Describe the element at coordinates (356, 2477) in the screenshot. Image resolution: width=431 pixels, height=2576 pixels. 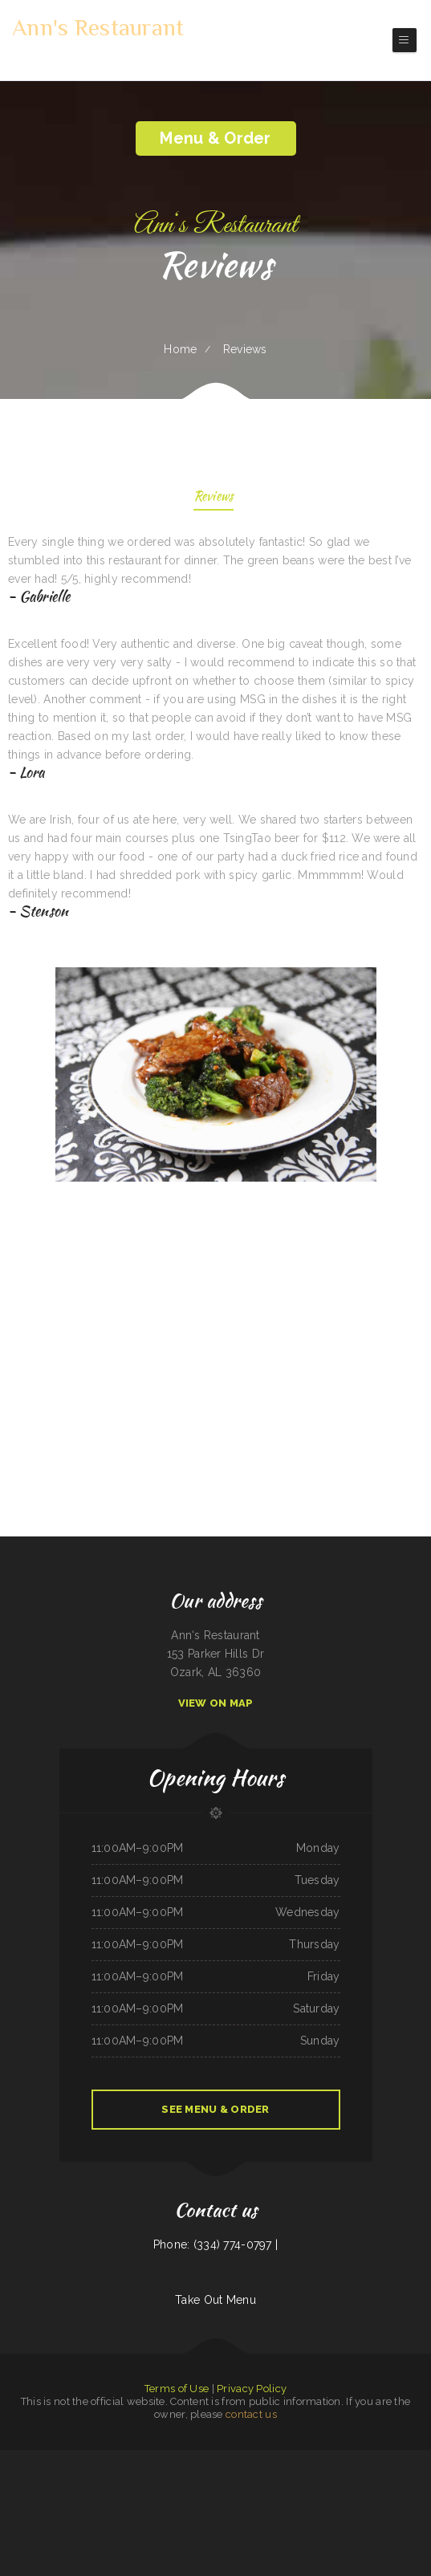
I see `Larry‘s 6 Mile` at that location.